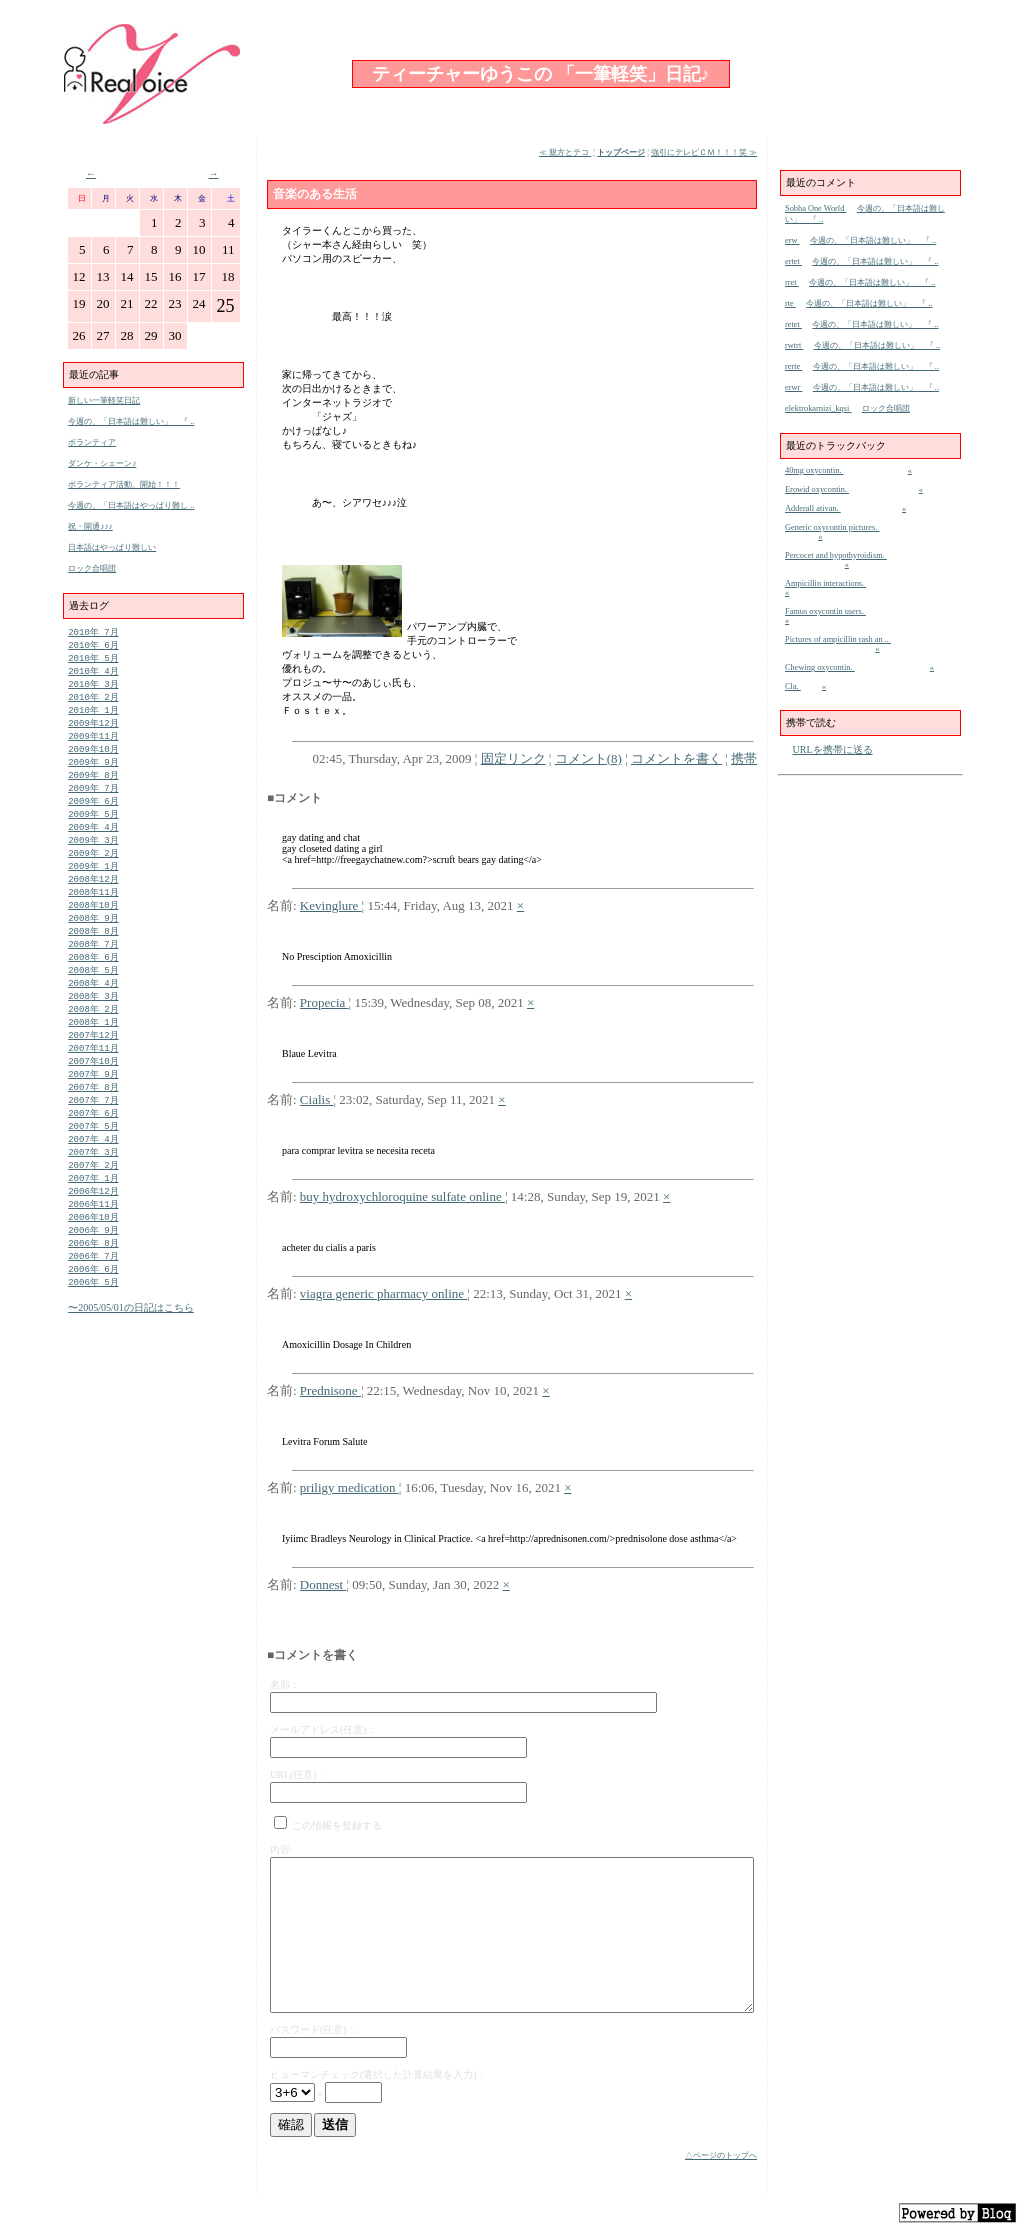 The height and width of the screenshot is (2235, 1024). Describe the element at coordinates (93, 982) in the screenshot. I see `2008年 6月` at that location.